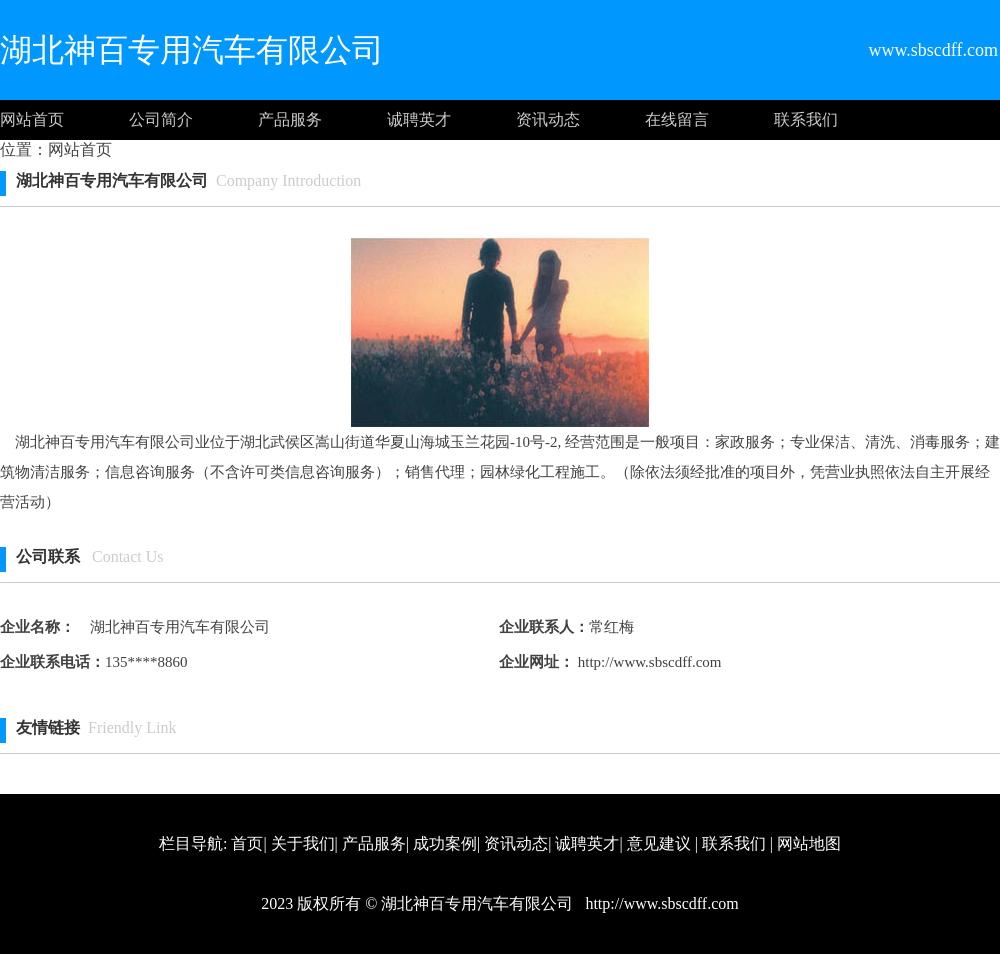 Image resolution: width=1000 pixels, height=954 pixels. Describe the element at coordinates (161, 119) in the screenshot. I see `公司简介` at that location.